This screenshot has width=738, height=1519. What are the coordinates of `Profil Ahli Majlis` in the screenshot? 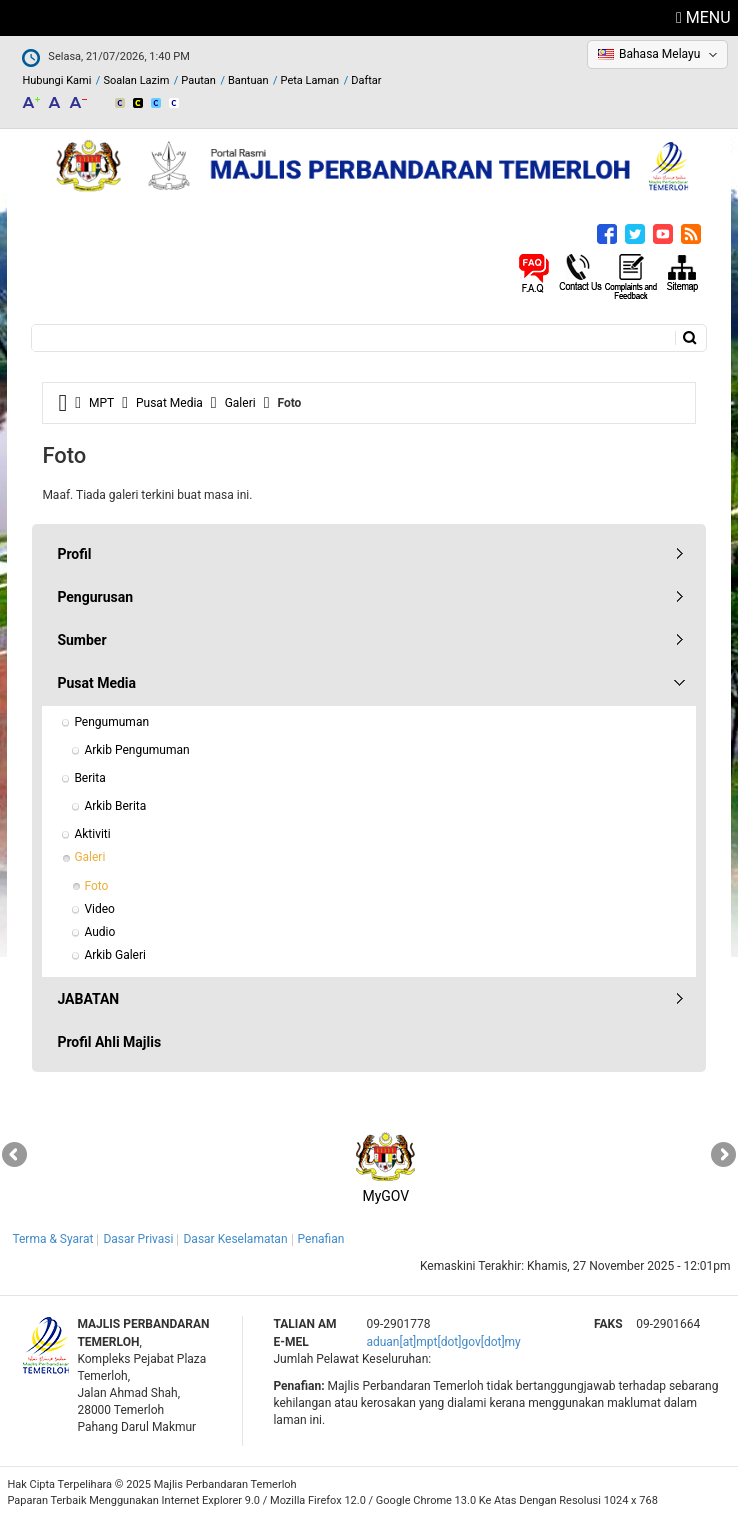 It's located at (109, 1042).